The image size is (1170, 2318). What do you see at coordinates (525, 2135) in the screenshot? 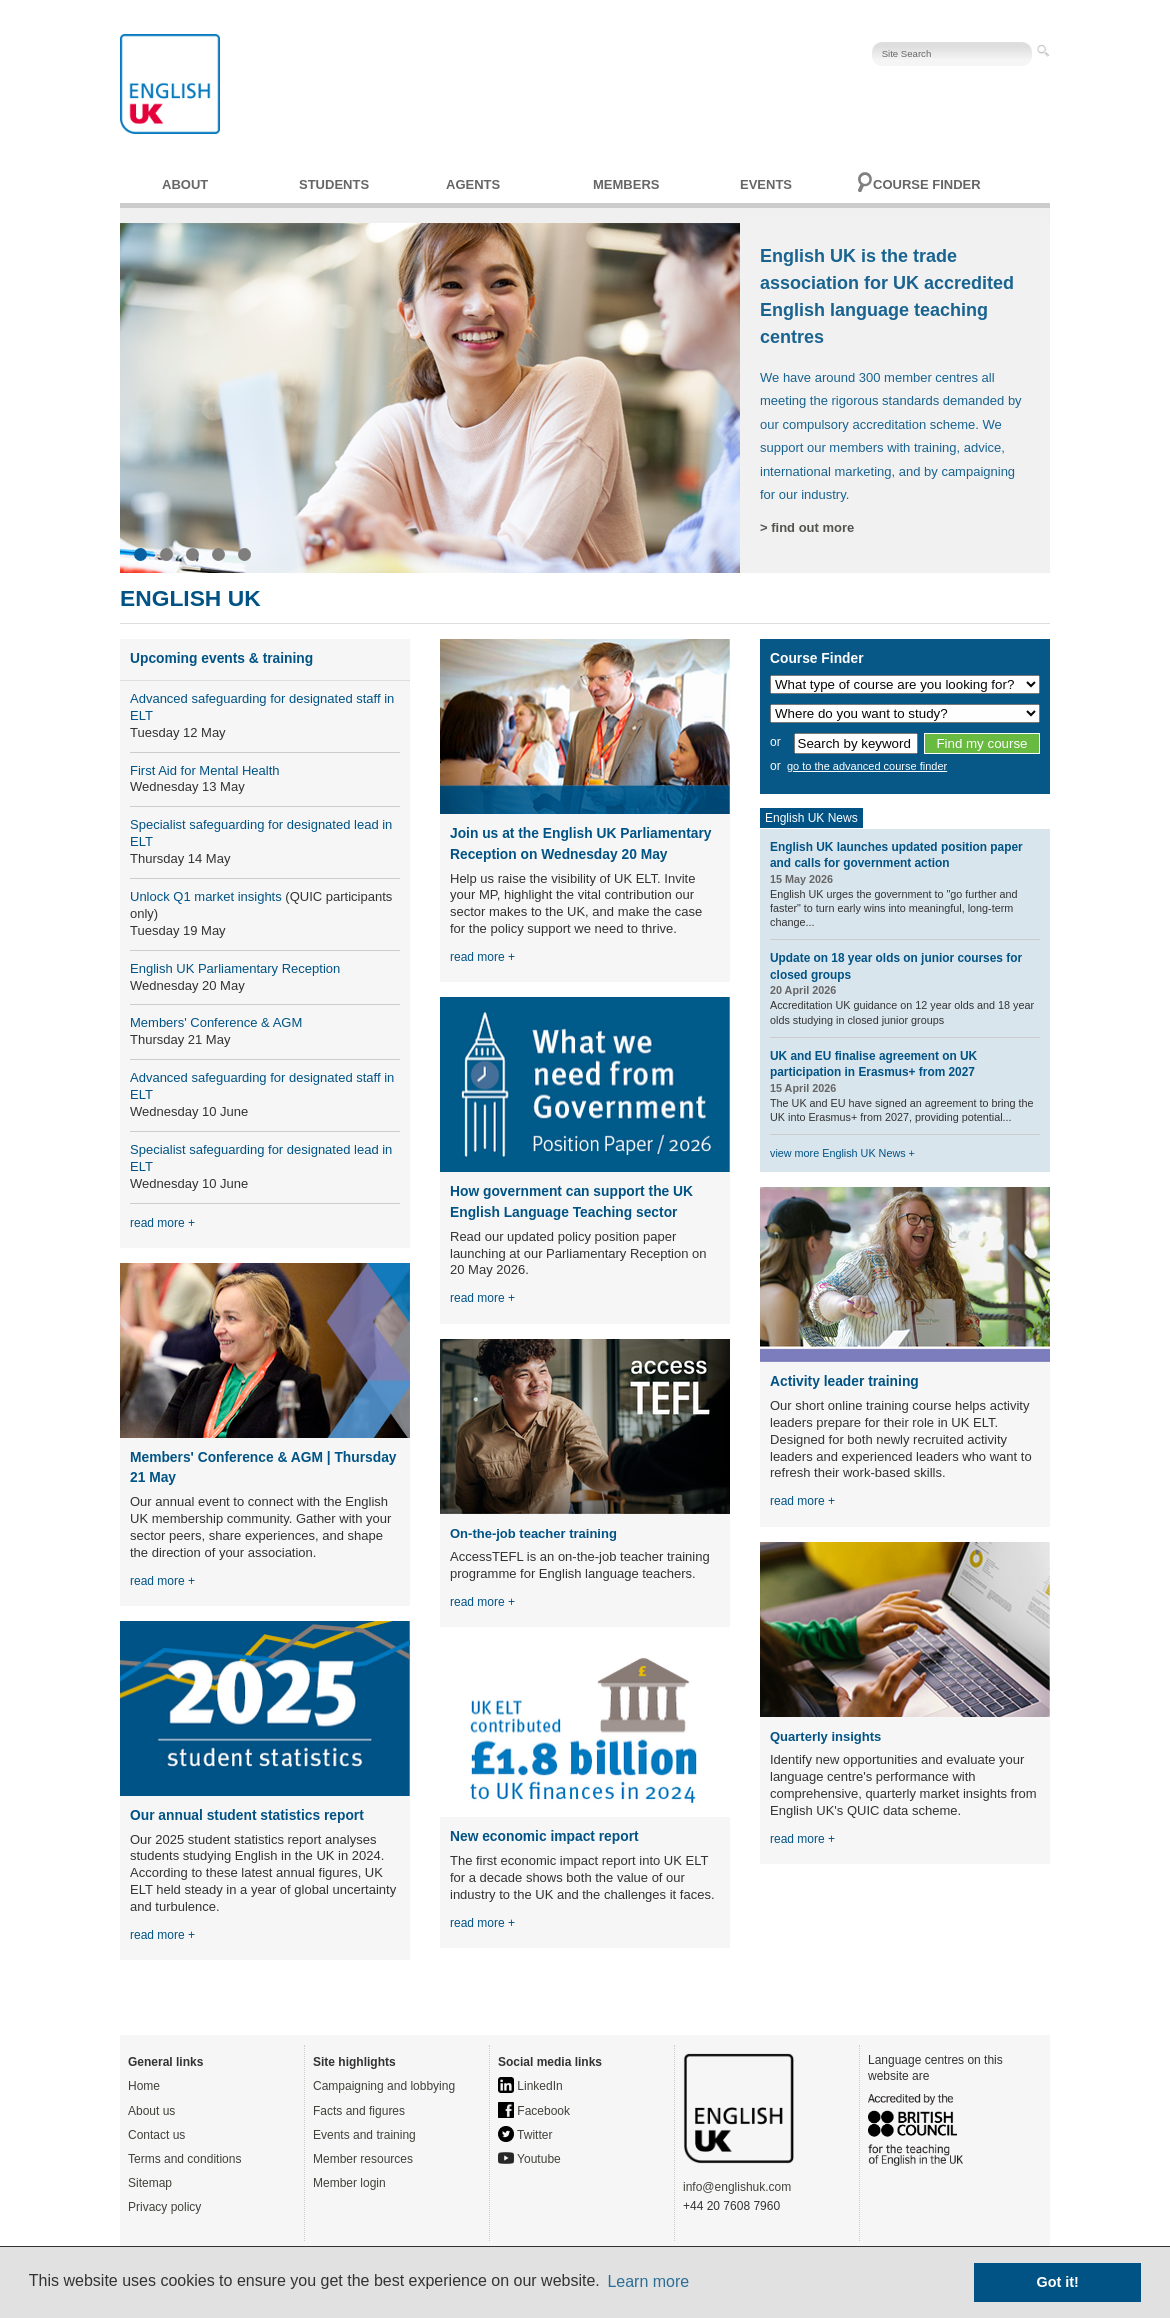
I see `Twitter` at bounding box center [525, 2135].